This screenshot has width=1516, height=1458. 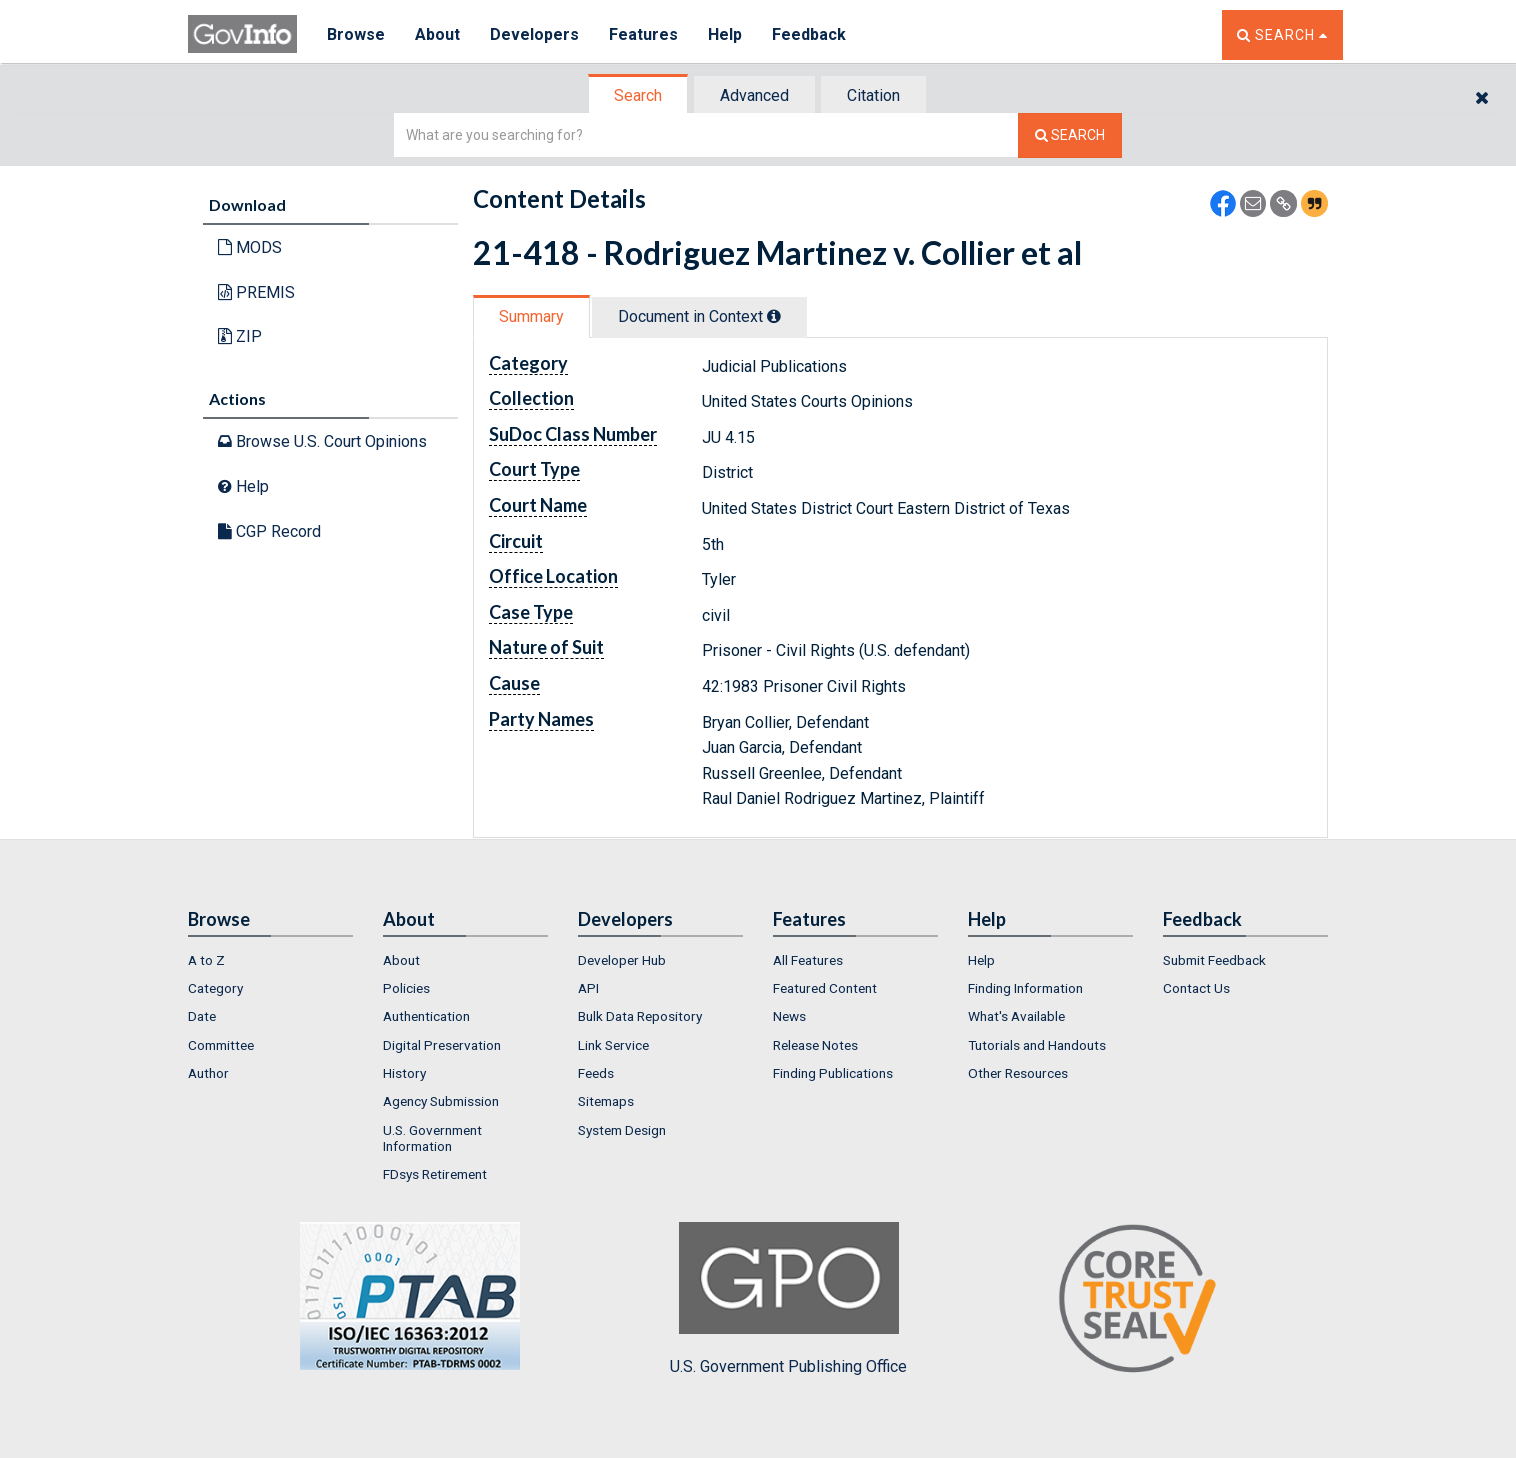 I want to click on Other Resources, so click(x=1018, y=1073).